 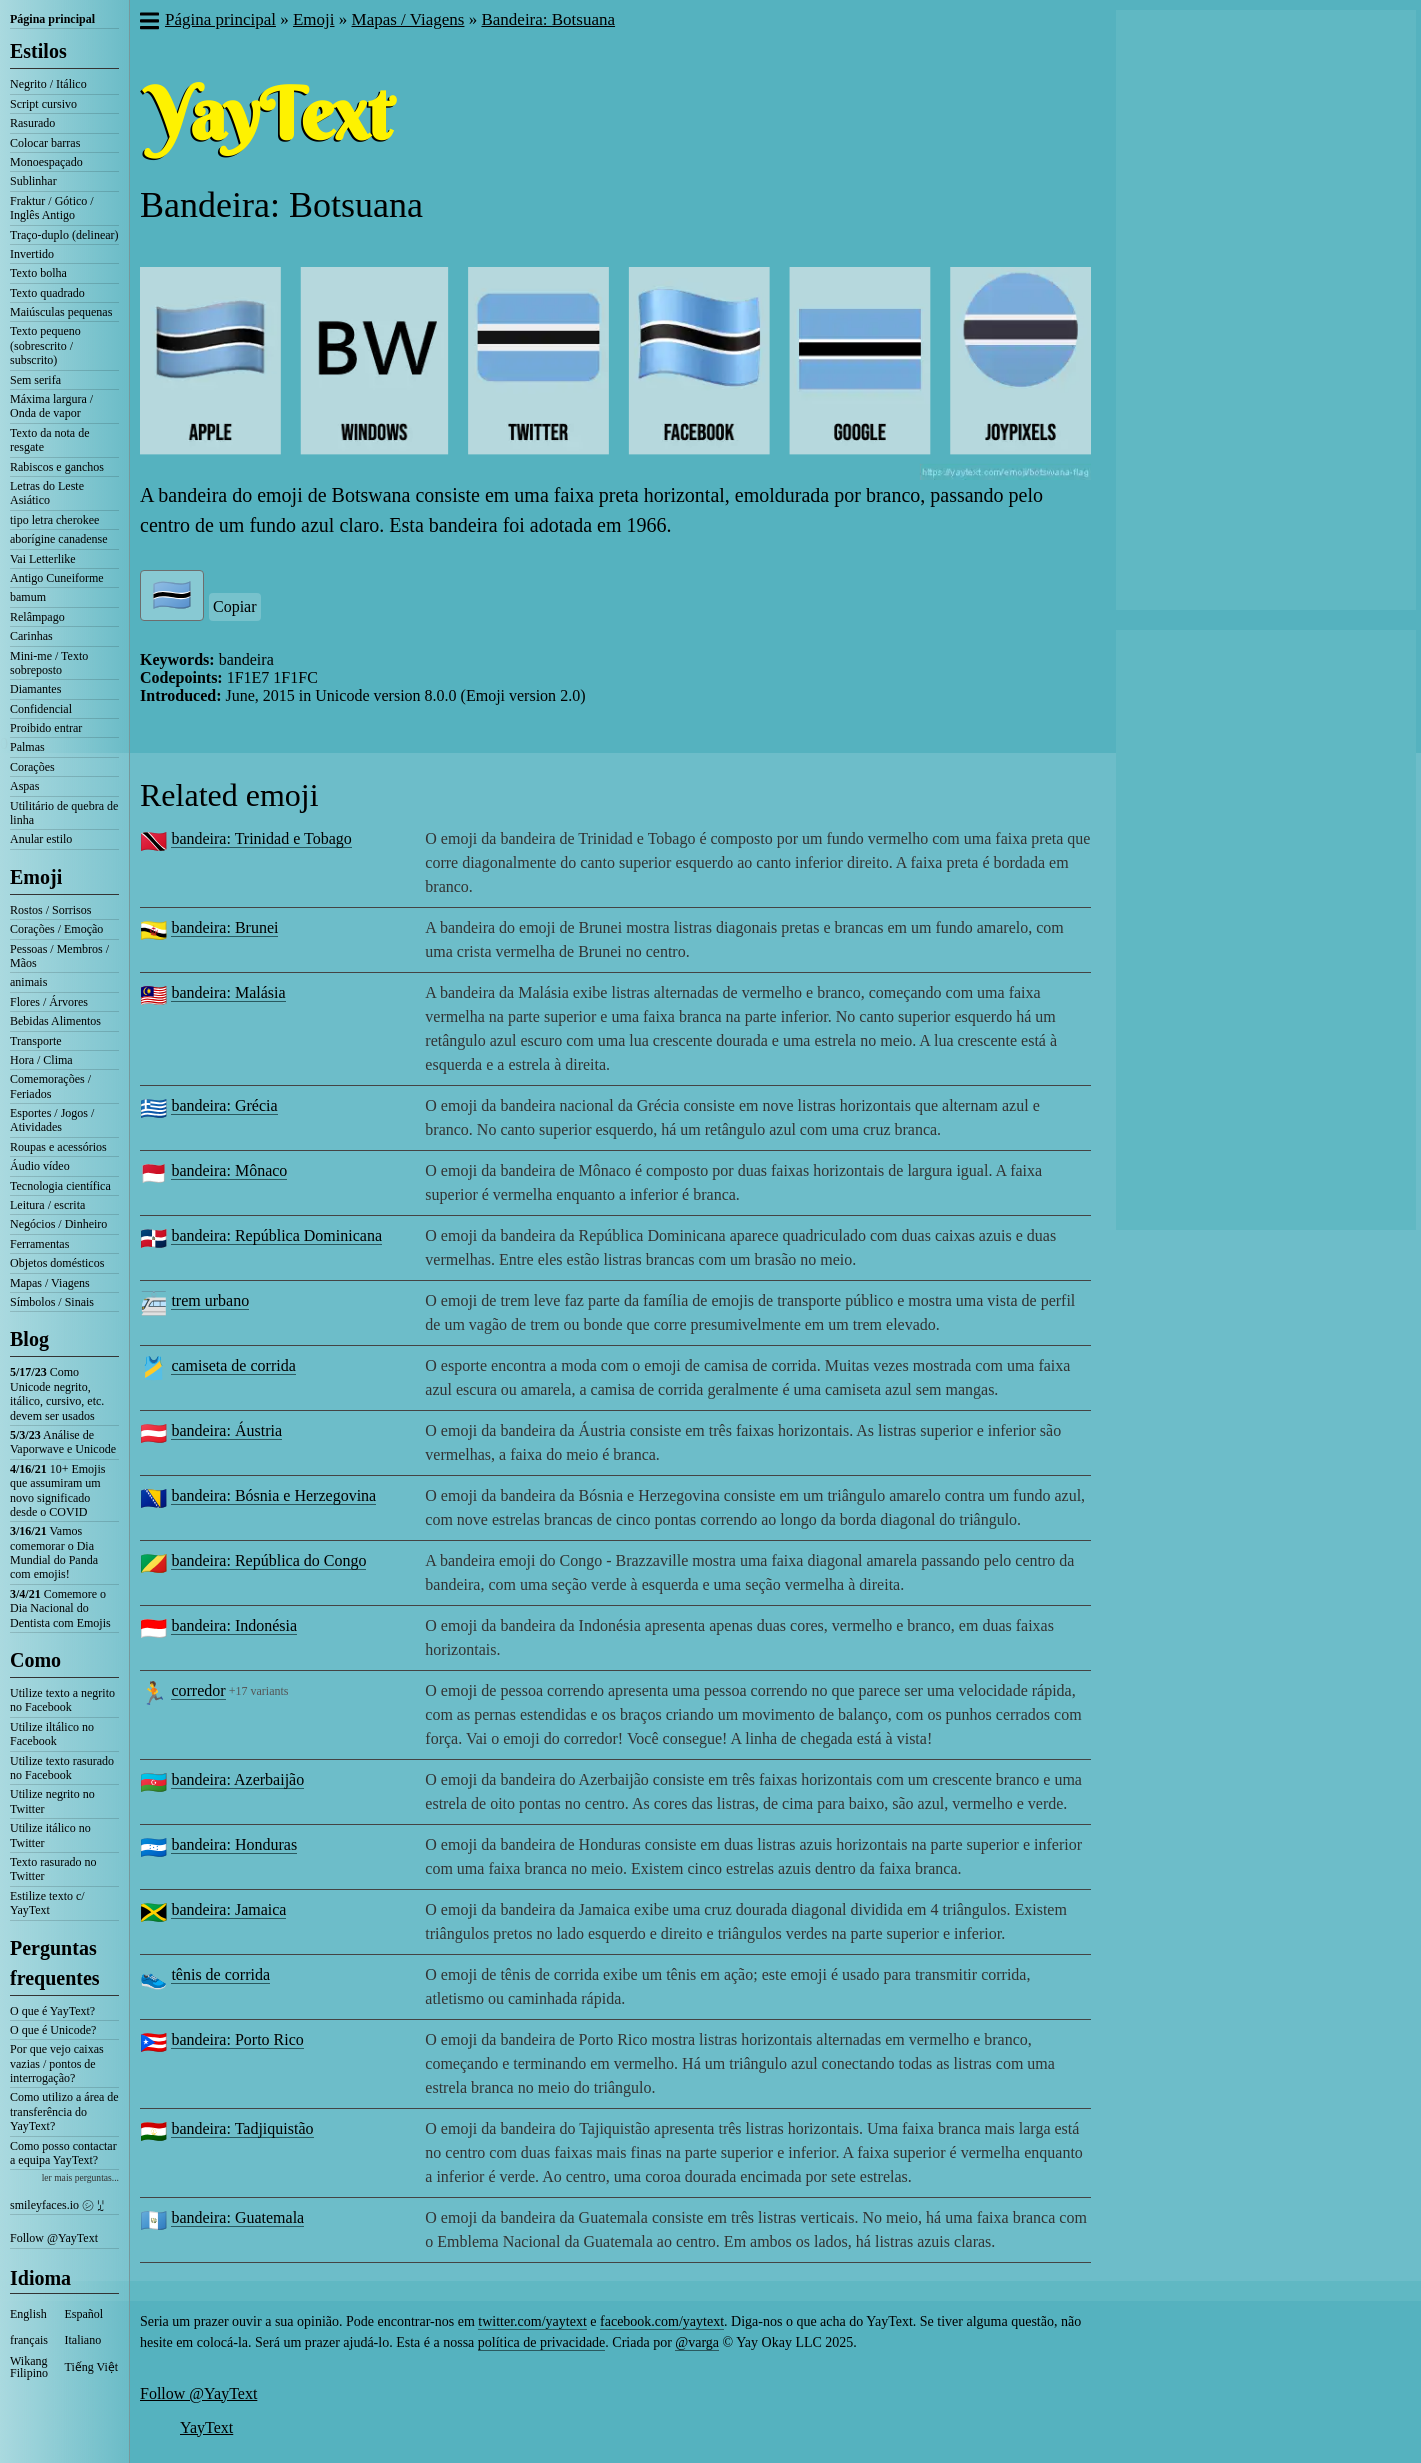 What do you see at coordinates (261, 838) in the screenshot?
I see `bandeira: Trinidad e Tobago` at bounding box center [261, 838].